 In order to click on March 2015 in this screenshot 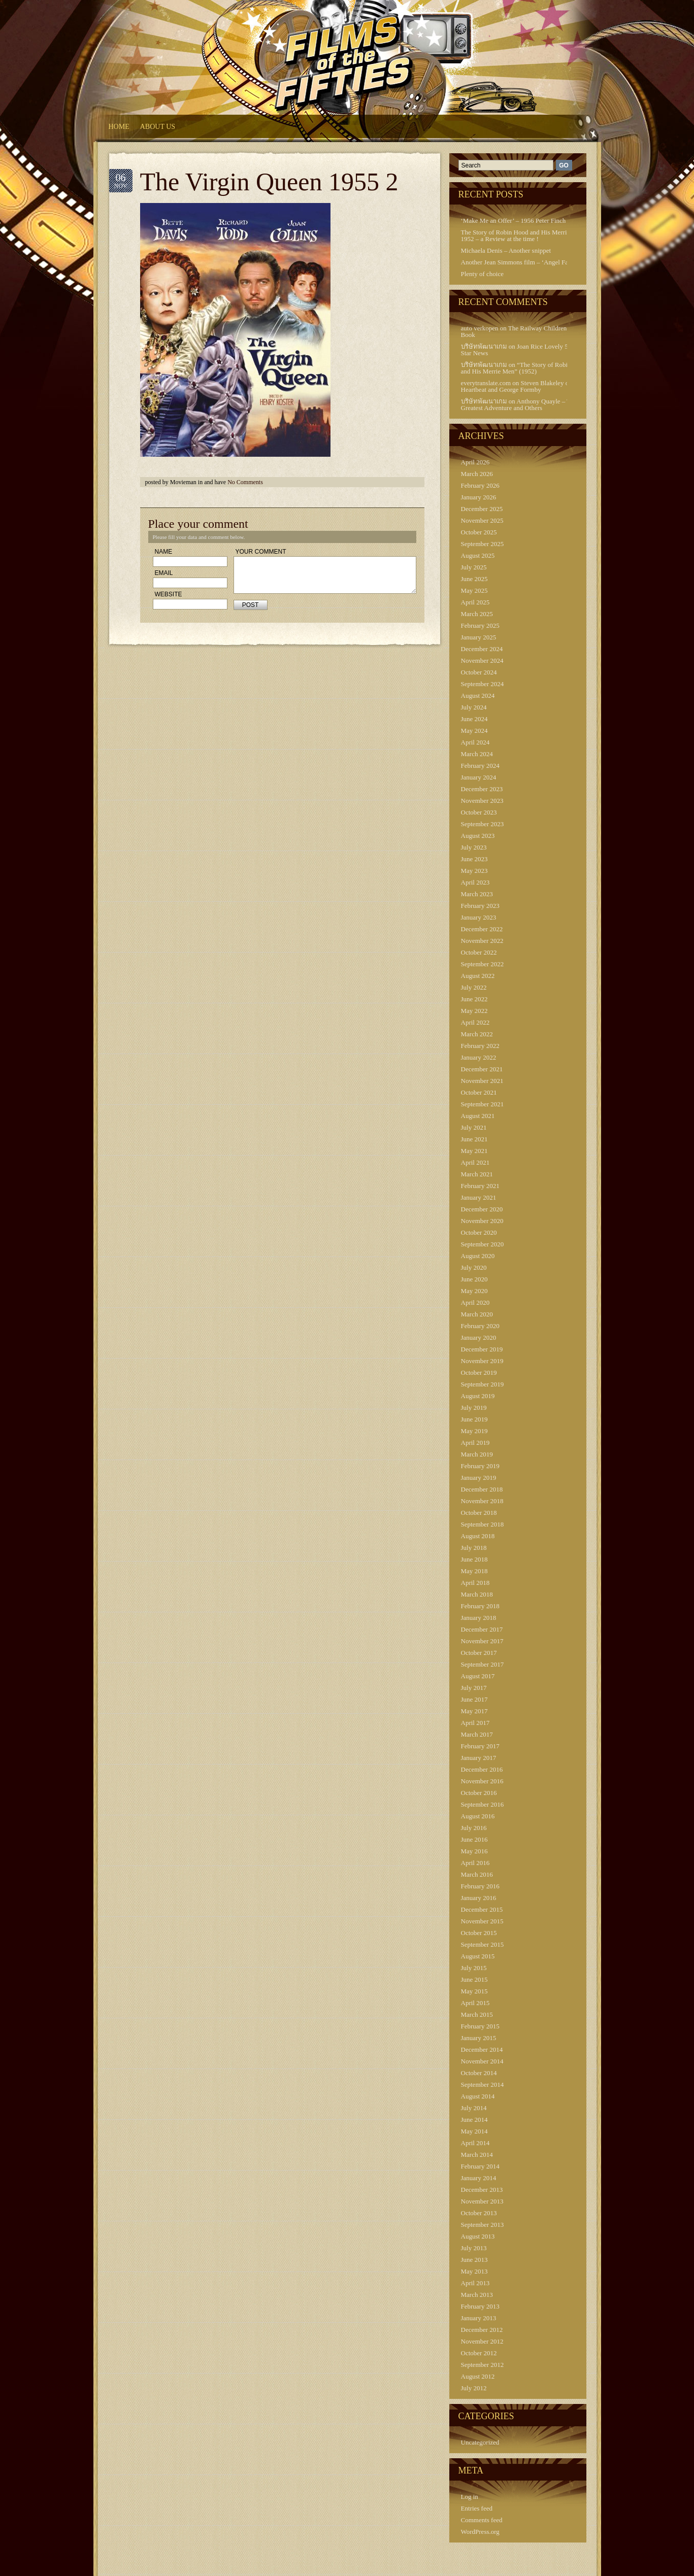, I will do `click(477, 2014)`.